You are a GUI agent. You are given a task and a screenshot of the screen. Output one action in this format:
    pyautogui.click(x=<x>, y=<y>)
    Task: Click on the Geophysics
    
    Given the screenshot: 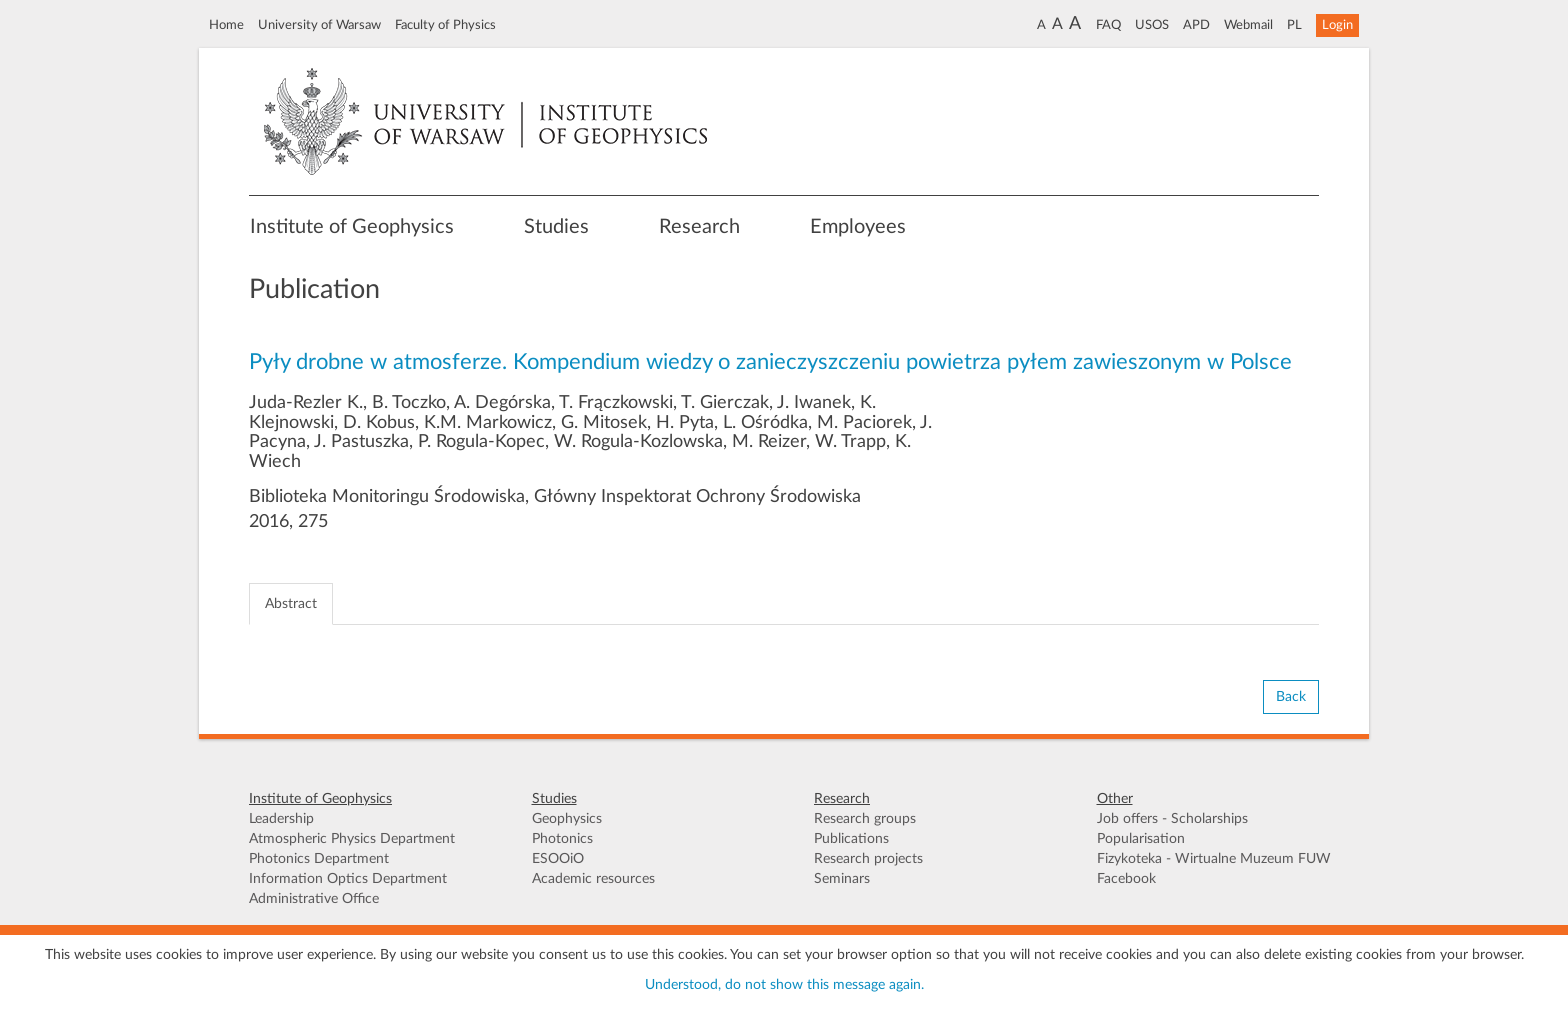 What is the action you would take?
    pyautogui.click(x=567, y=819)
    